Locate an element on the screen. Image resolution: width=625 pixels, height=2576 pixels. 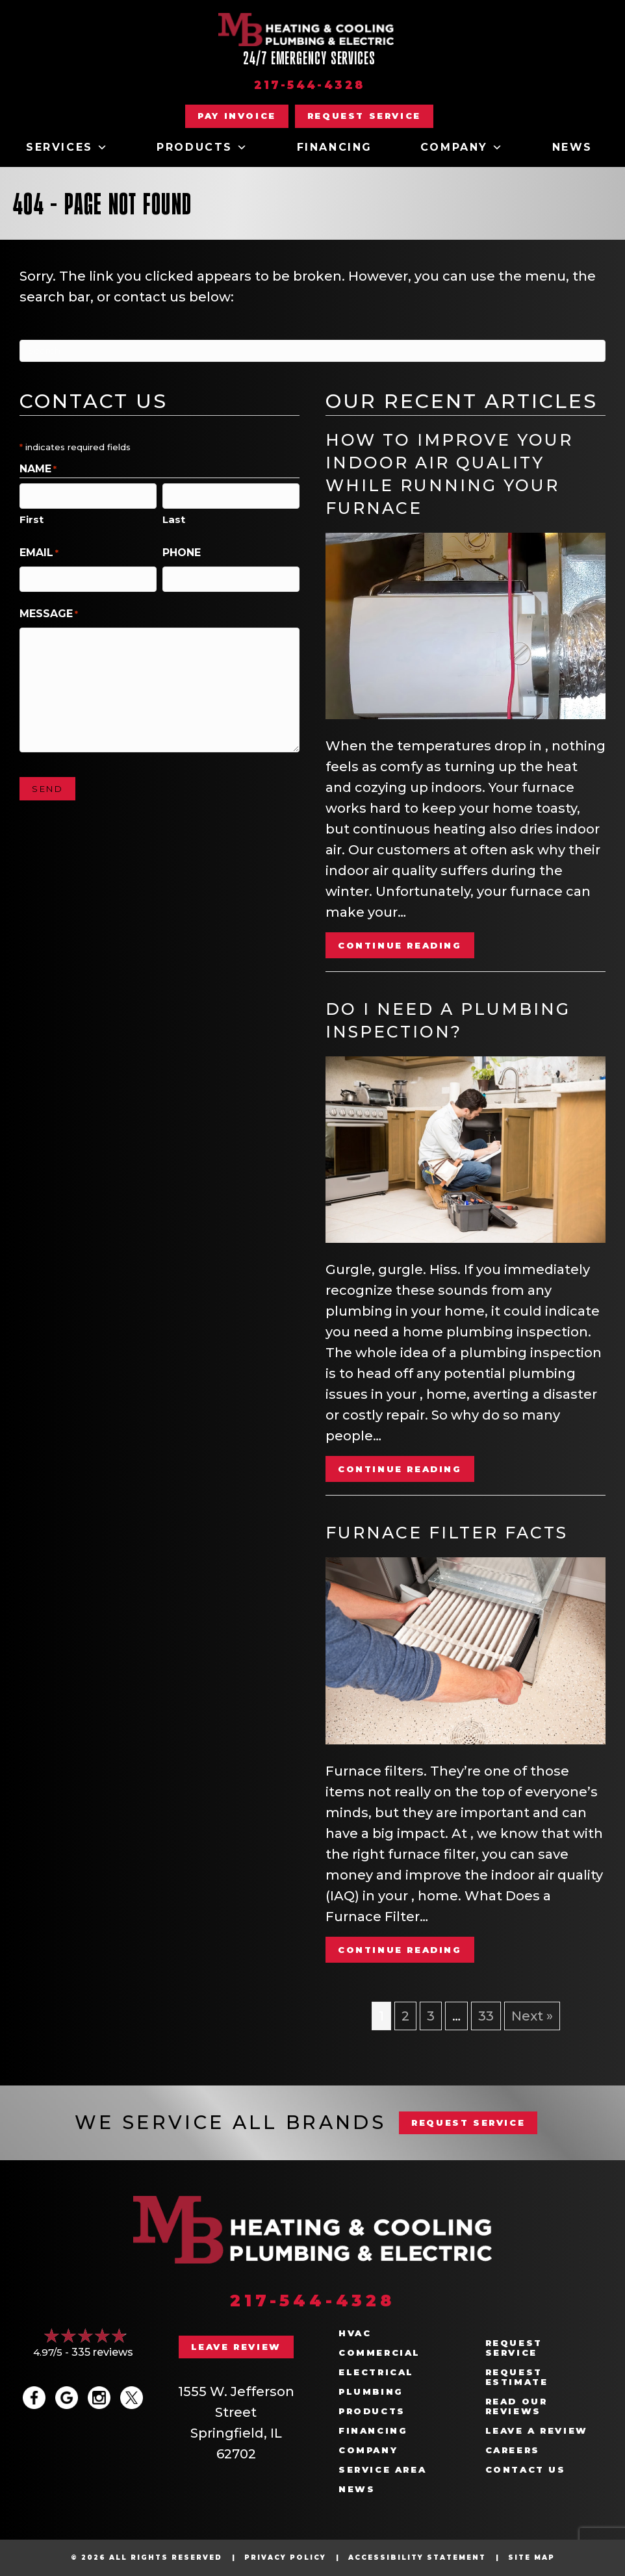
Electrical is located at coordinates (376, 2372).